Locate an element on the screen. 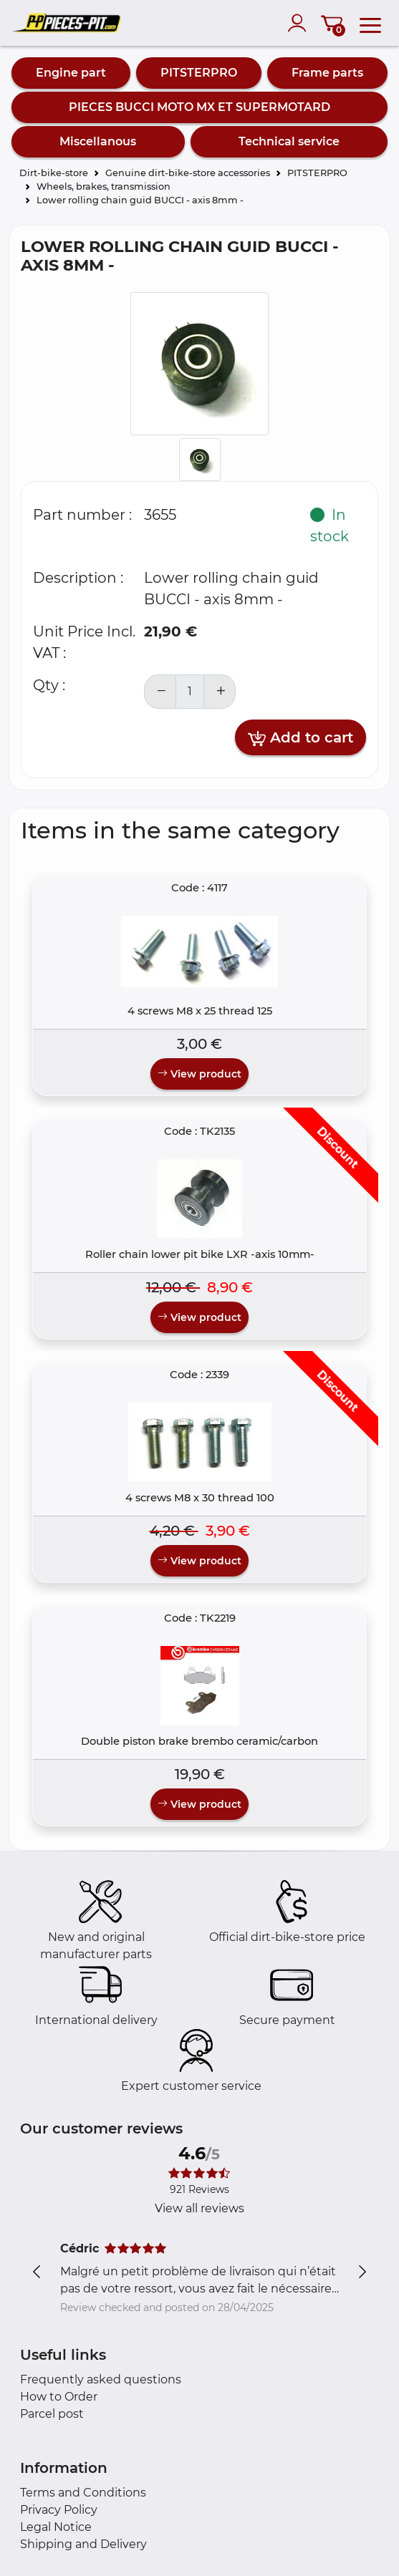  PITSTERPRO is located at coordinates (198, 72).